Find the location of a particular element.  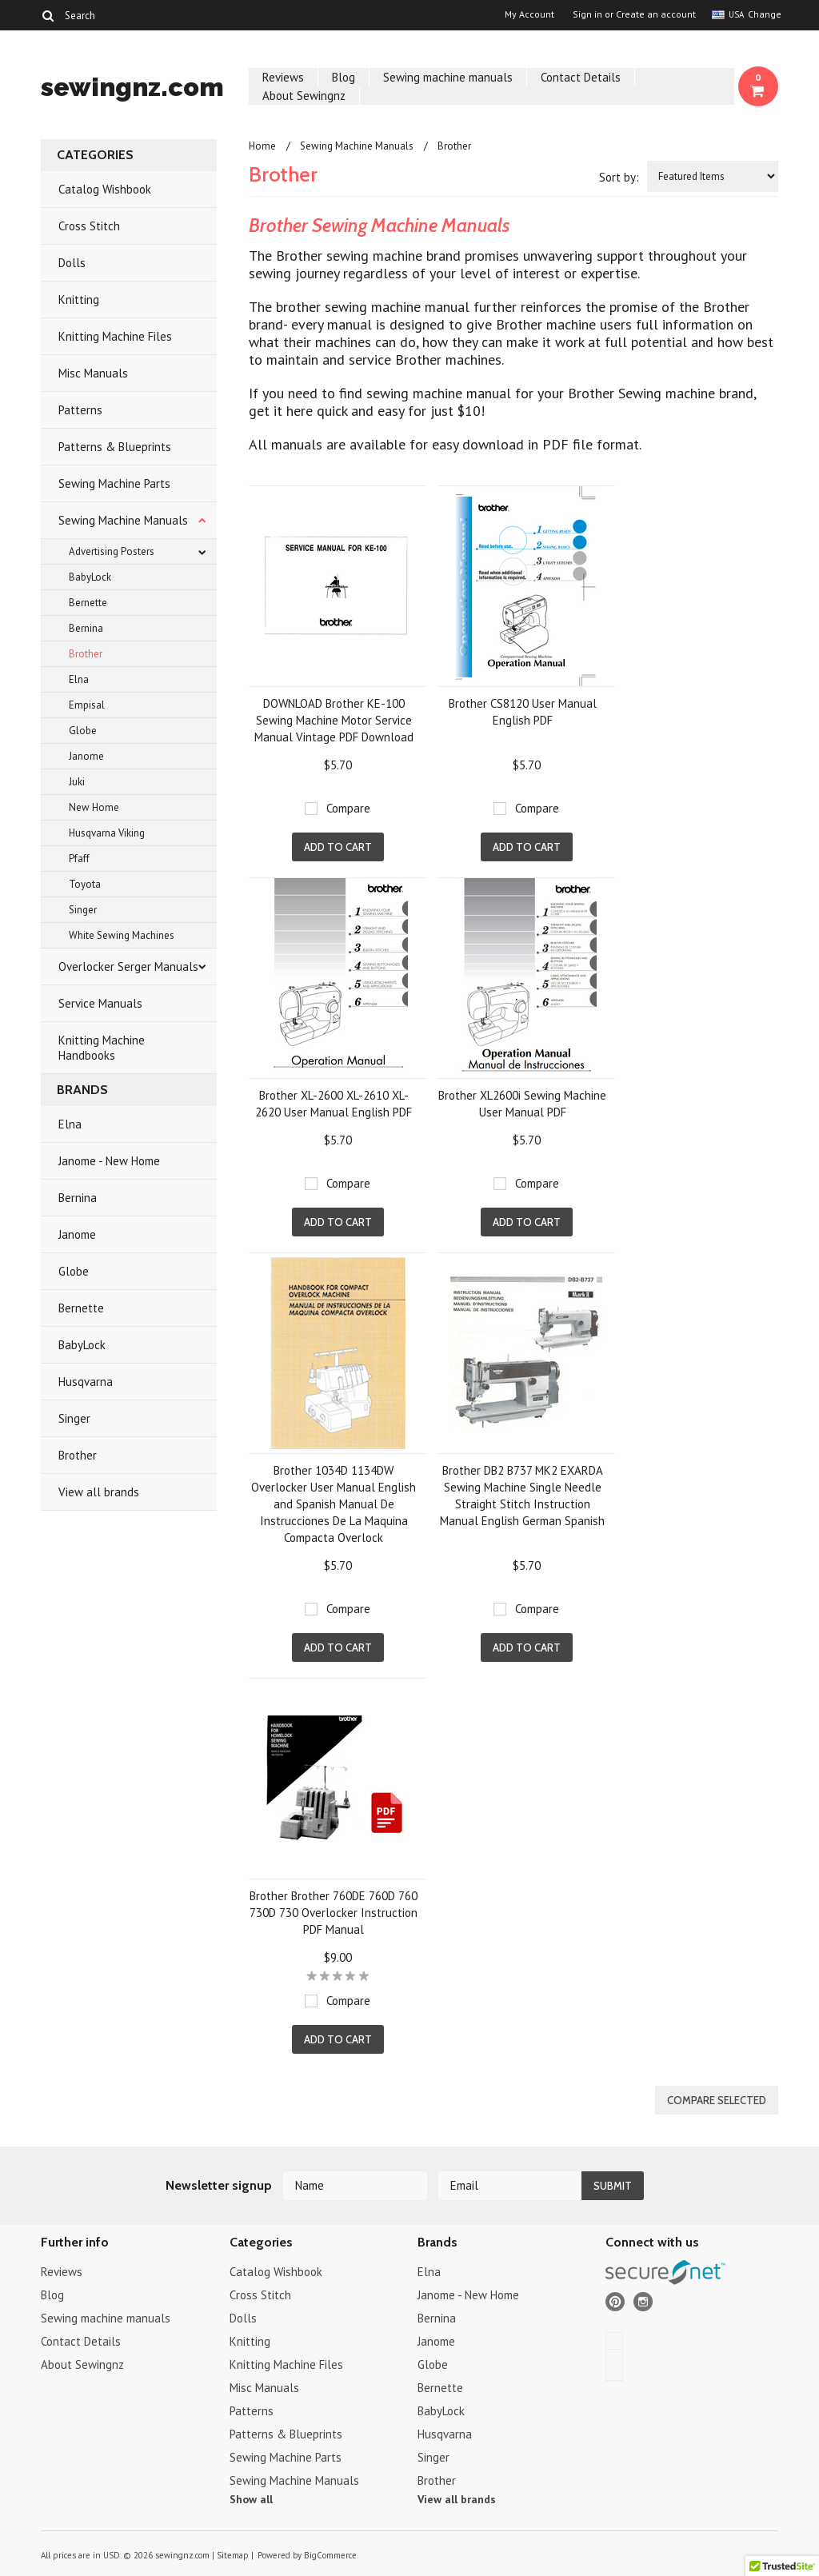

Add To Cart is located at coordinates (338, 847).